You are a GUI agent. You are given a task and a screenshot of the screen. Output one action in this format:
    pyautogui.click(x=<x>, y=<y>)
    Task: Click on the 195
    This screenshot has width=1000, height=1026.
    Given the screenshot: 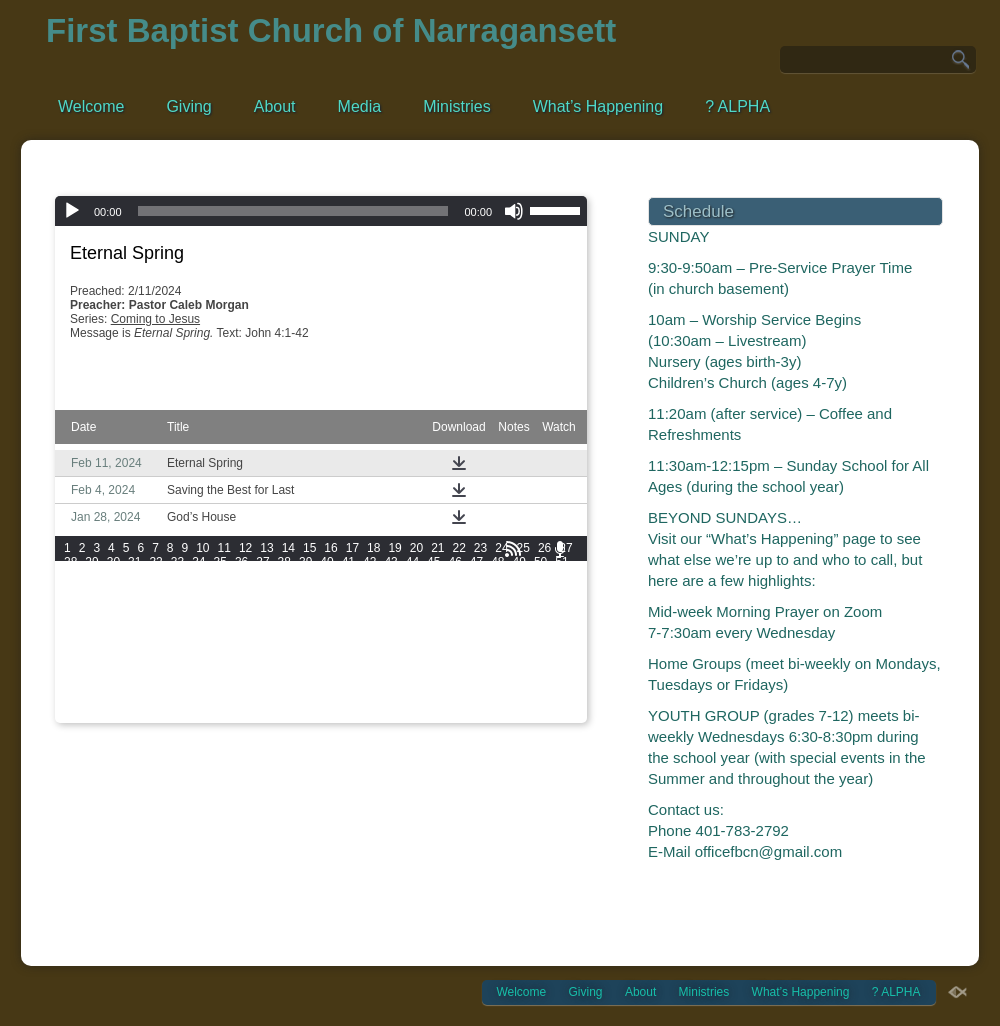 What is the action you would take?
    pyautogui.click(x=214, y=674)
    